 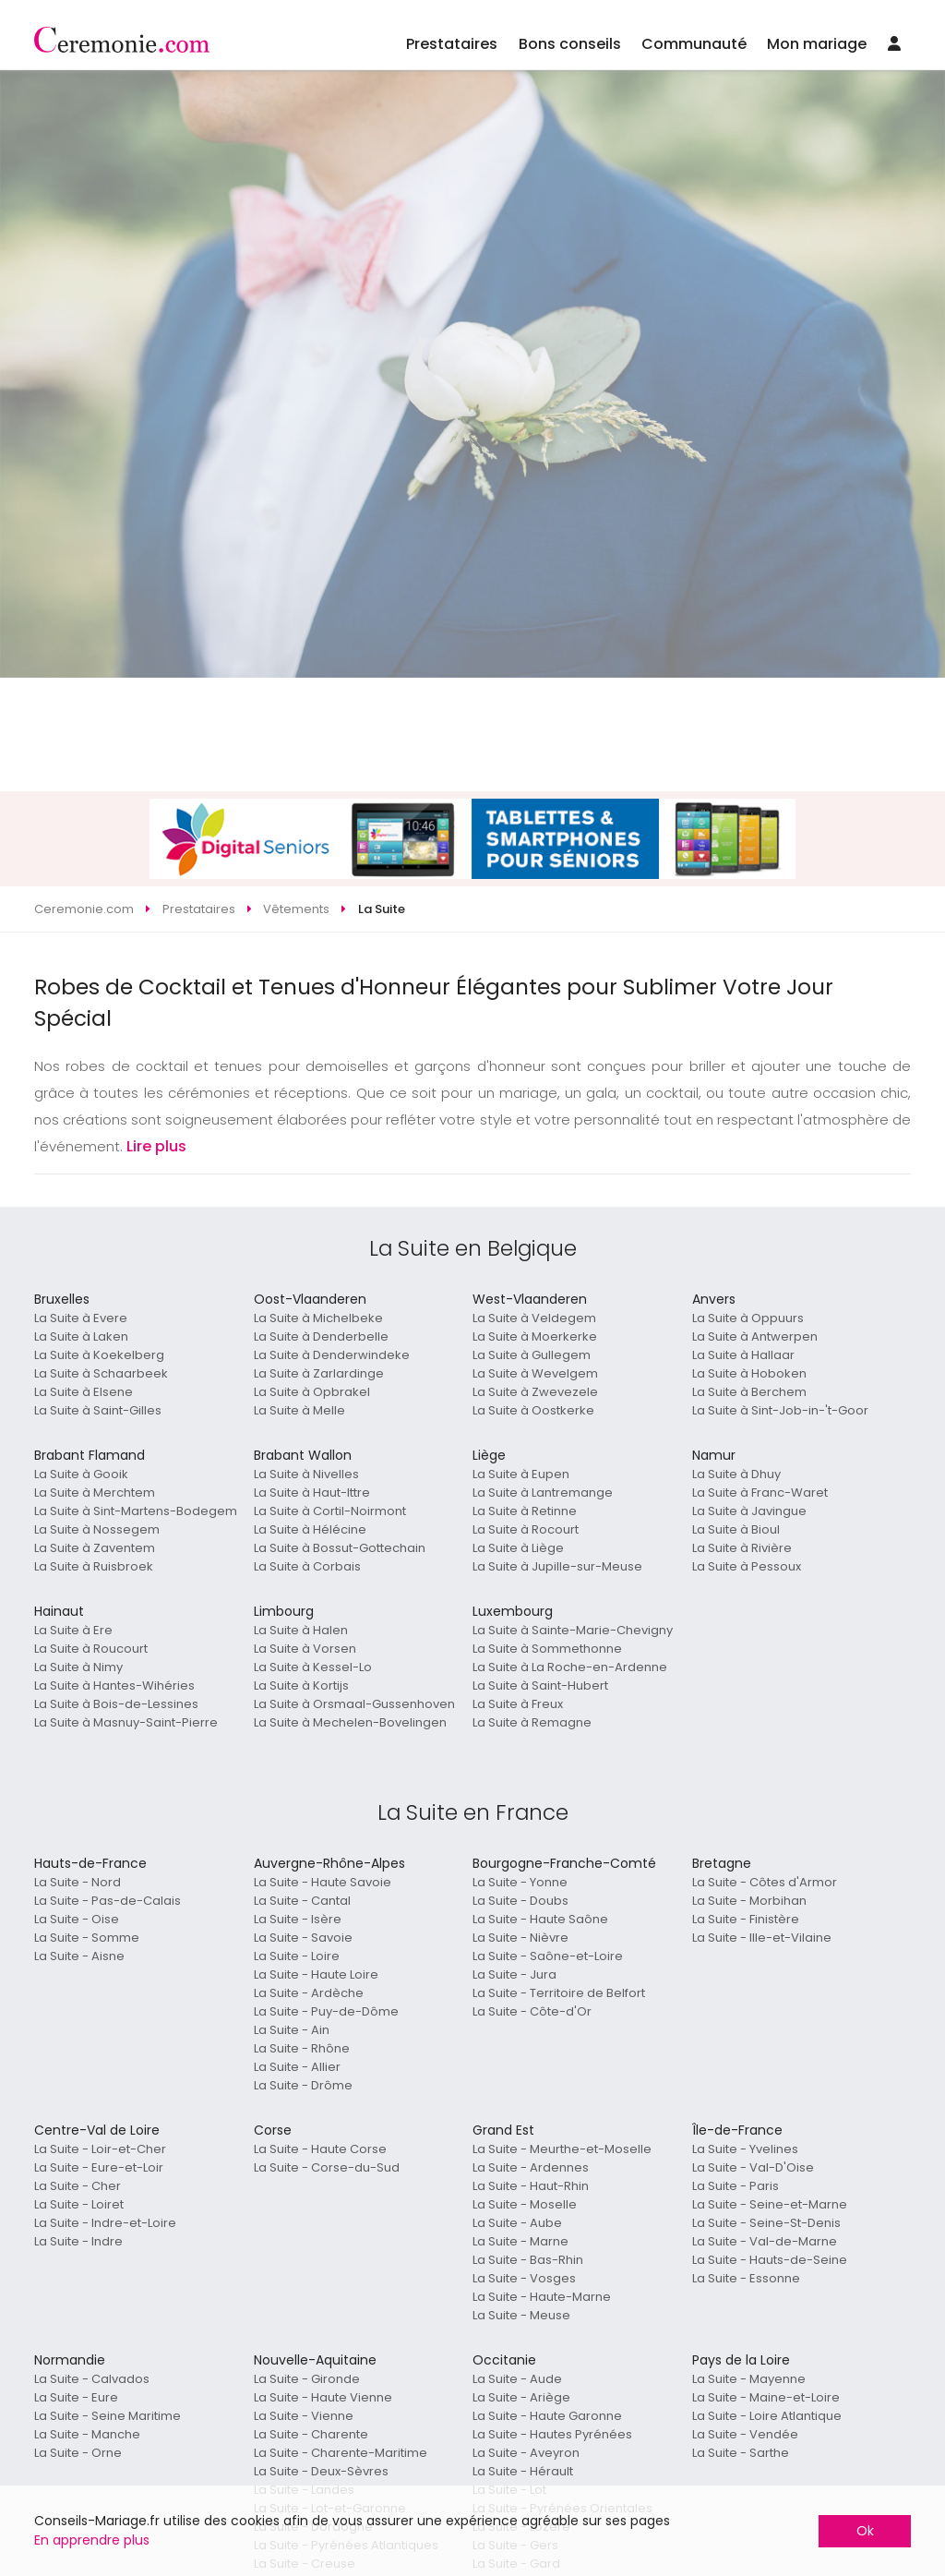 I want to click on La Suite à Vorsen, so click(x=305, y=1648).